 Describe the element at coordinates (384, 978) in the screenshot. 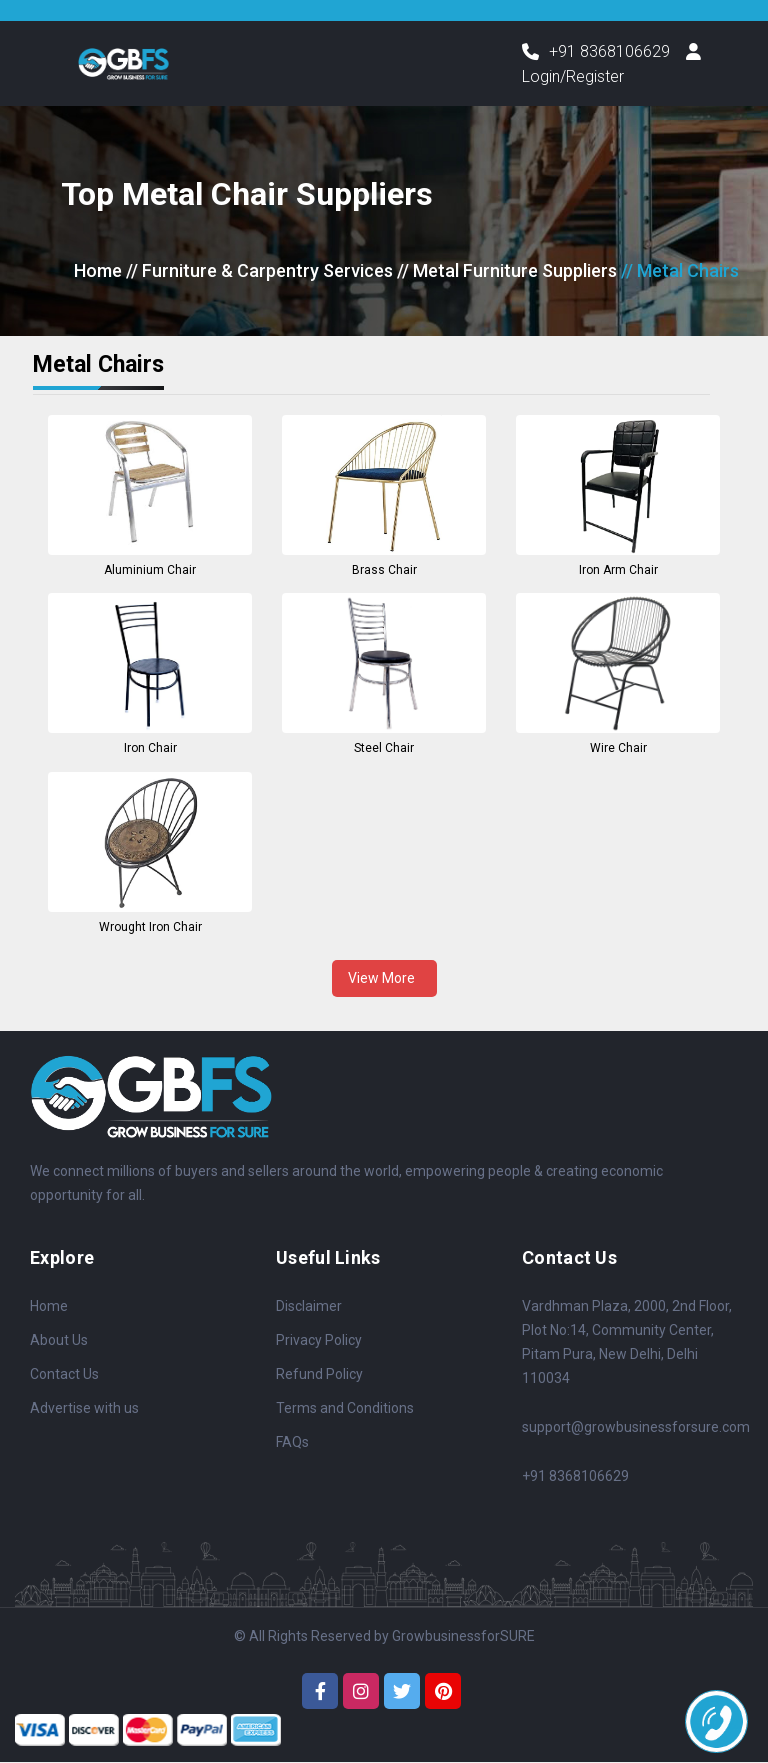

I see `View More` at that location.